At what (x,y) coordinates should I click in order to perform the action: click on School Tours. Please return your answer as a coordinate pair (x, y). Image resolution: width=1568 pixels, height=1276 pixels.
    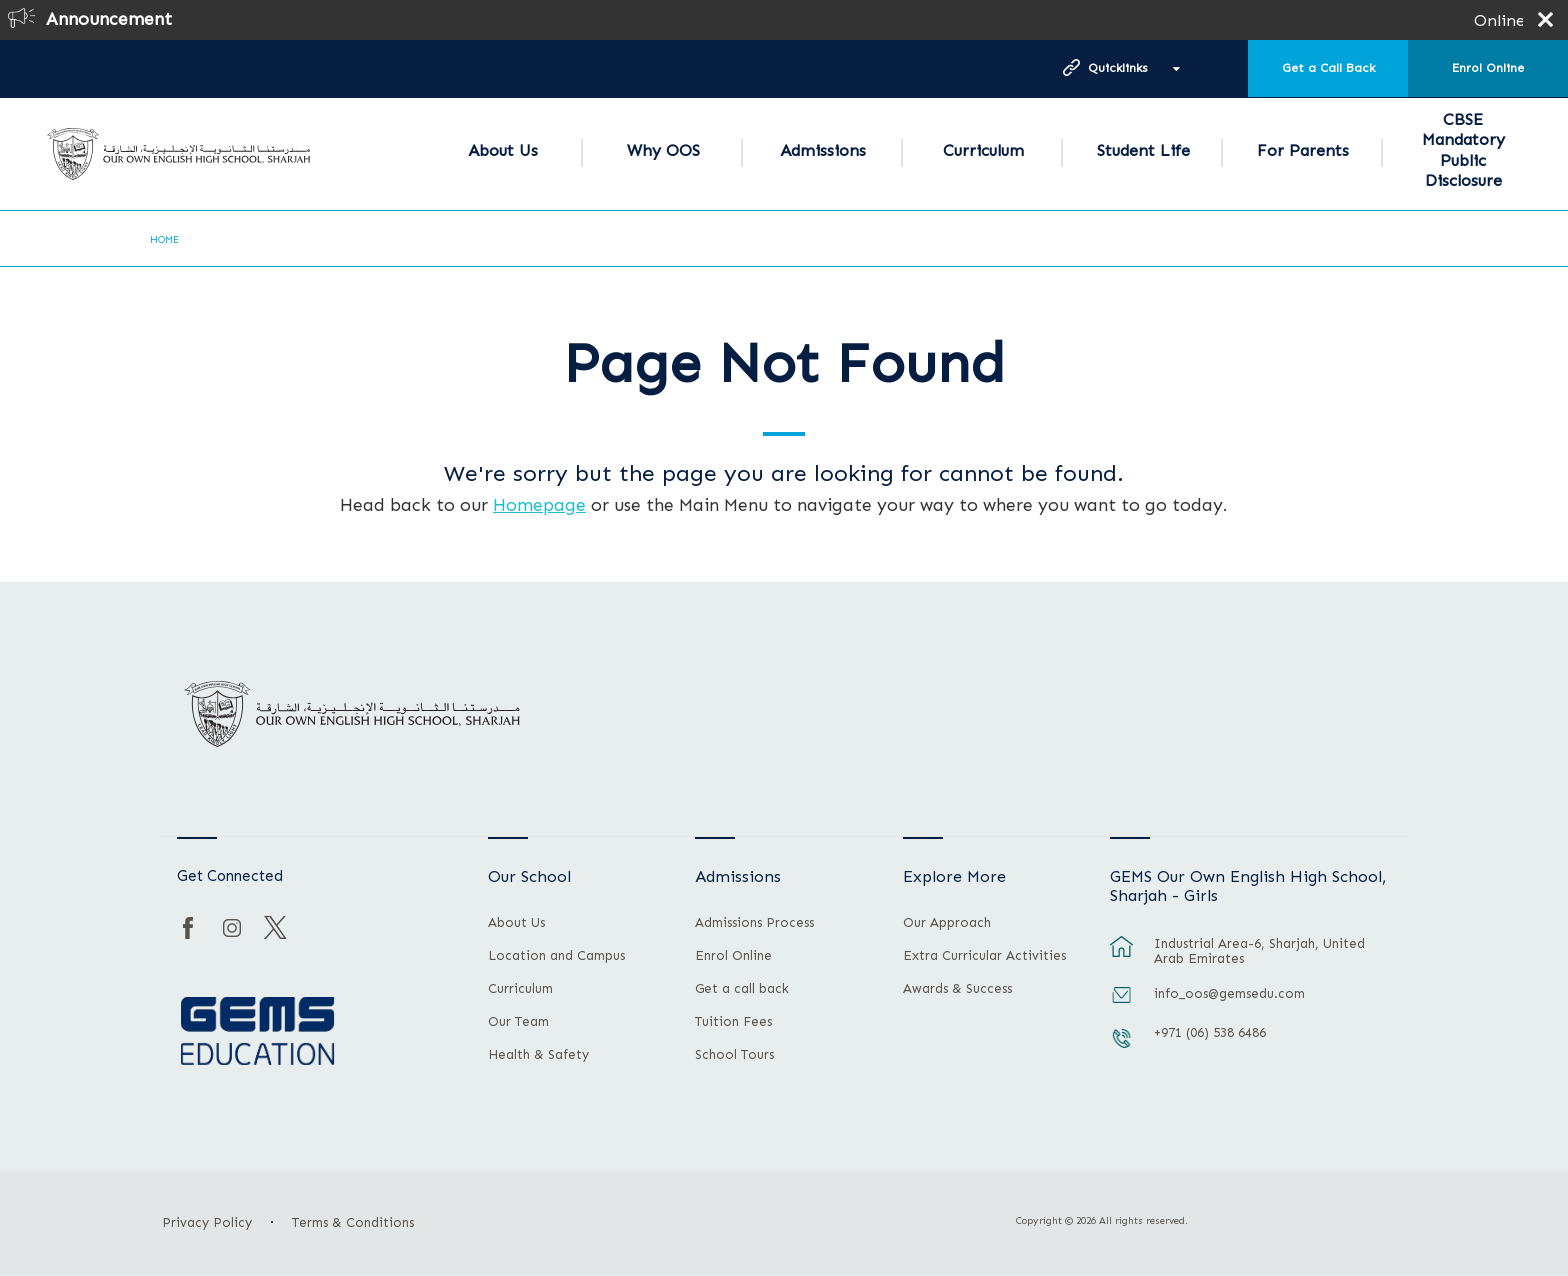
    Looking at the image, I should click on (734, 1055).